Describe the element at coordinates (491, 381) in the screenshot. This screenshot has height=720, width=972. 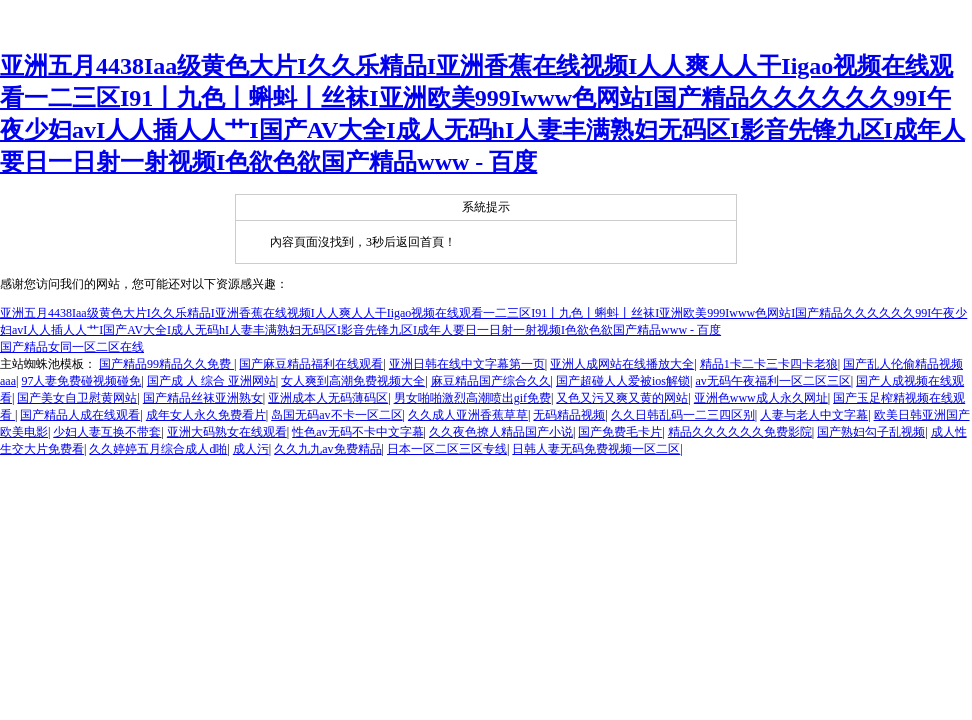
I see `麻豆精品国产综合久久` at that location.